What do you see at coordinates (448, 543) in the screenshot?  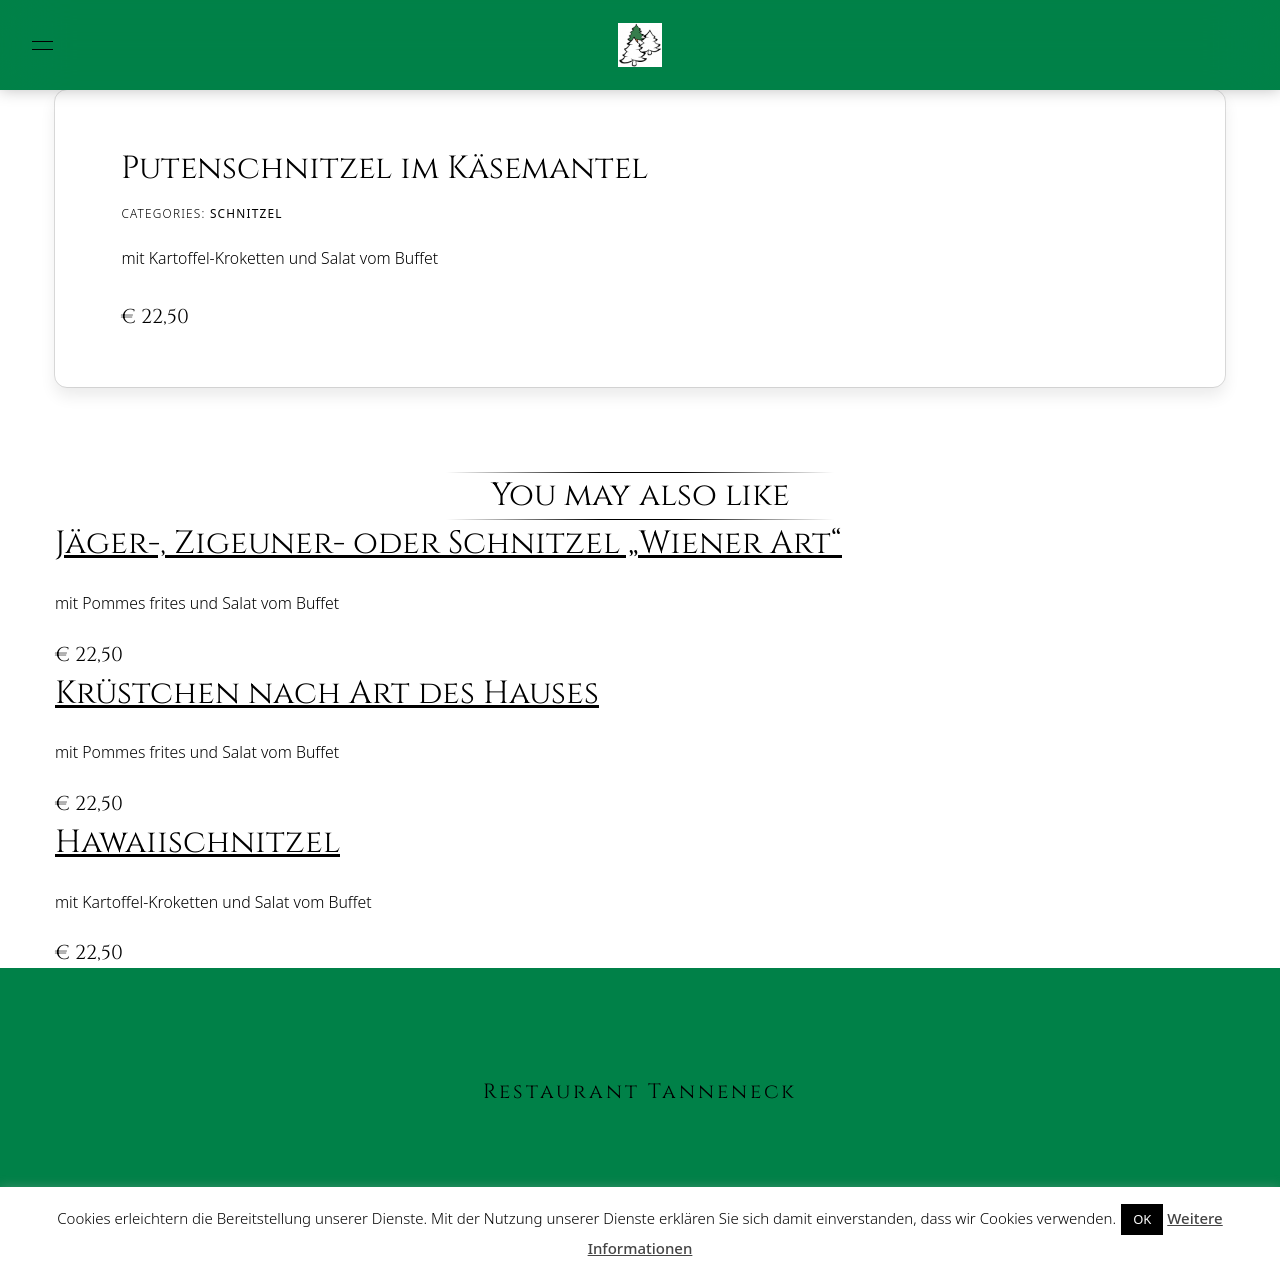 I see `Jäger-, Zigeuner- oder Schnitzel „Wiener Art“` at bounding box center [448, 543].